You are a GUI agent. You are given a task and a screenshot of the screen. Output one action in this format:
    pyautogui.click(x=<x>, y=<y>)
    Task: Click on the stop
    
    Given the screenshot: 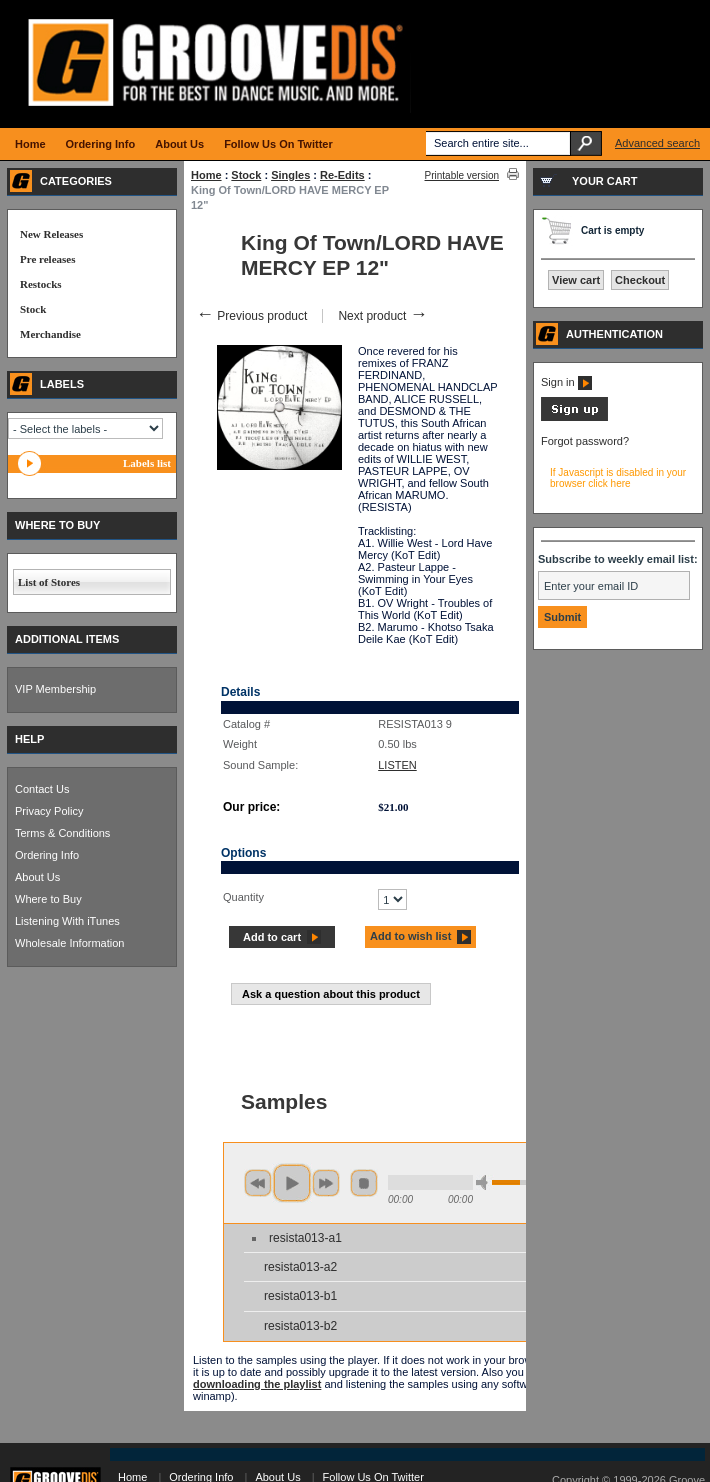 What is the action you would take?
    pyautogui.click(x=364, y=1183)
    